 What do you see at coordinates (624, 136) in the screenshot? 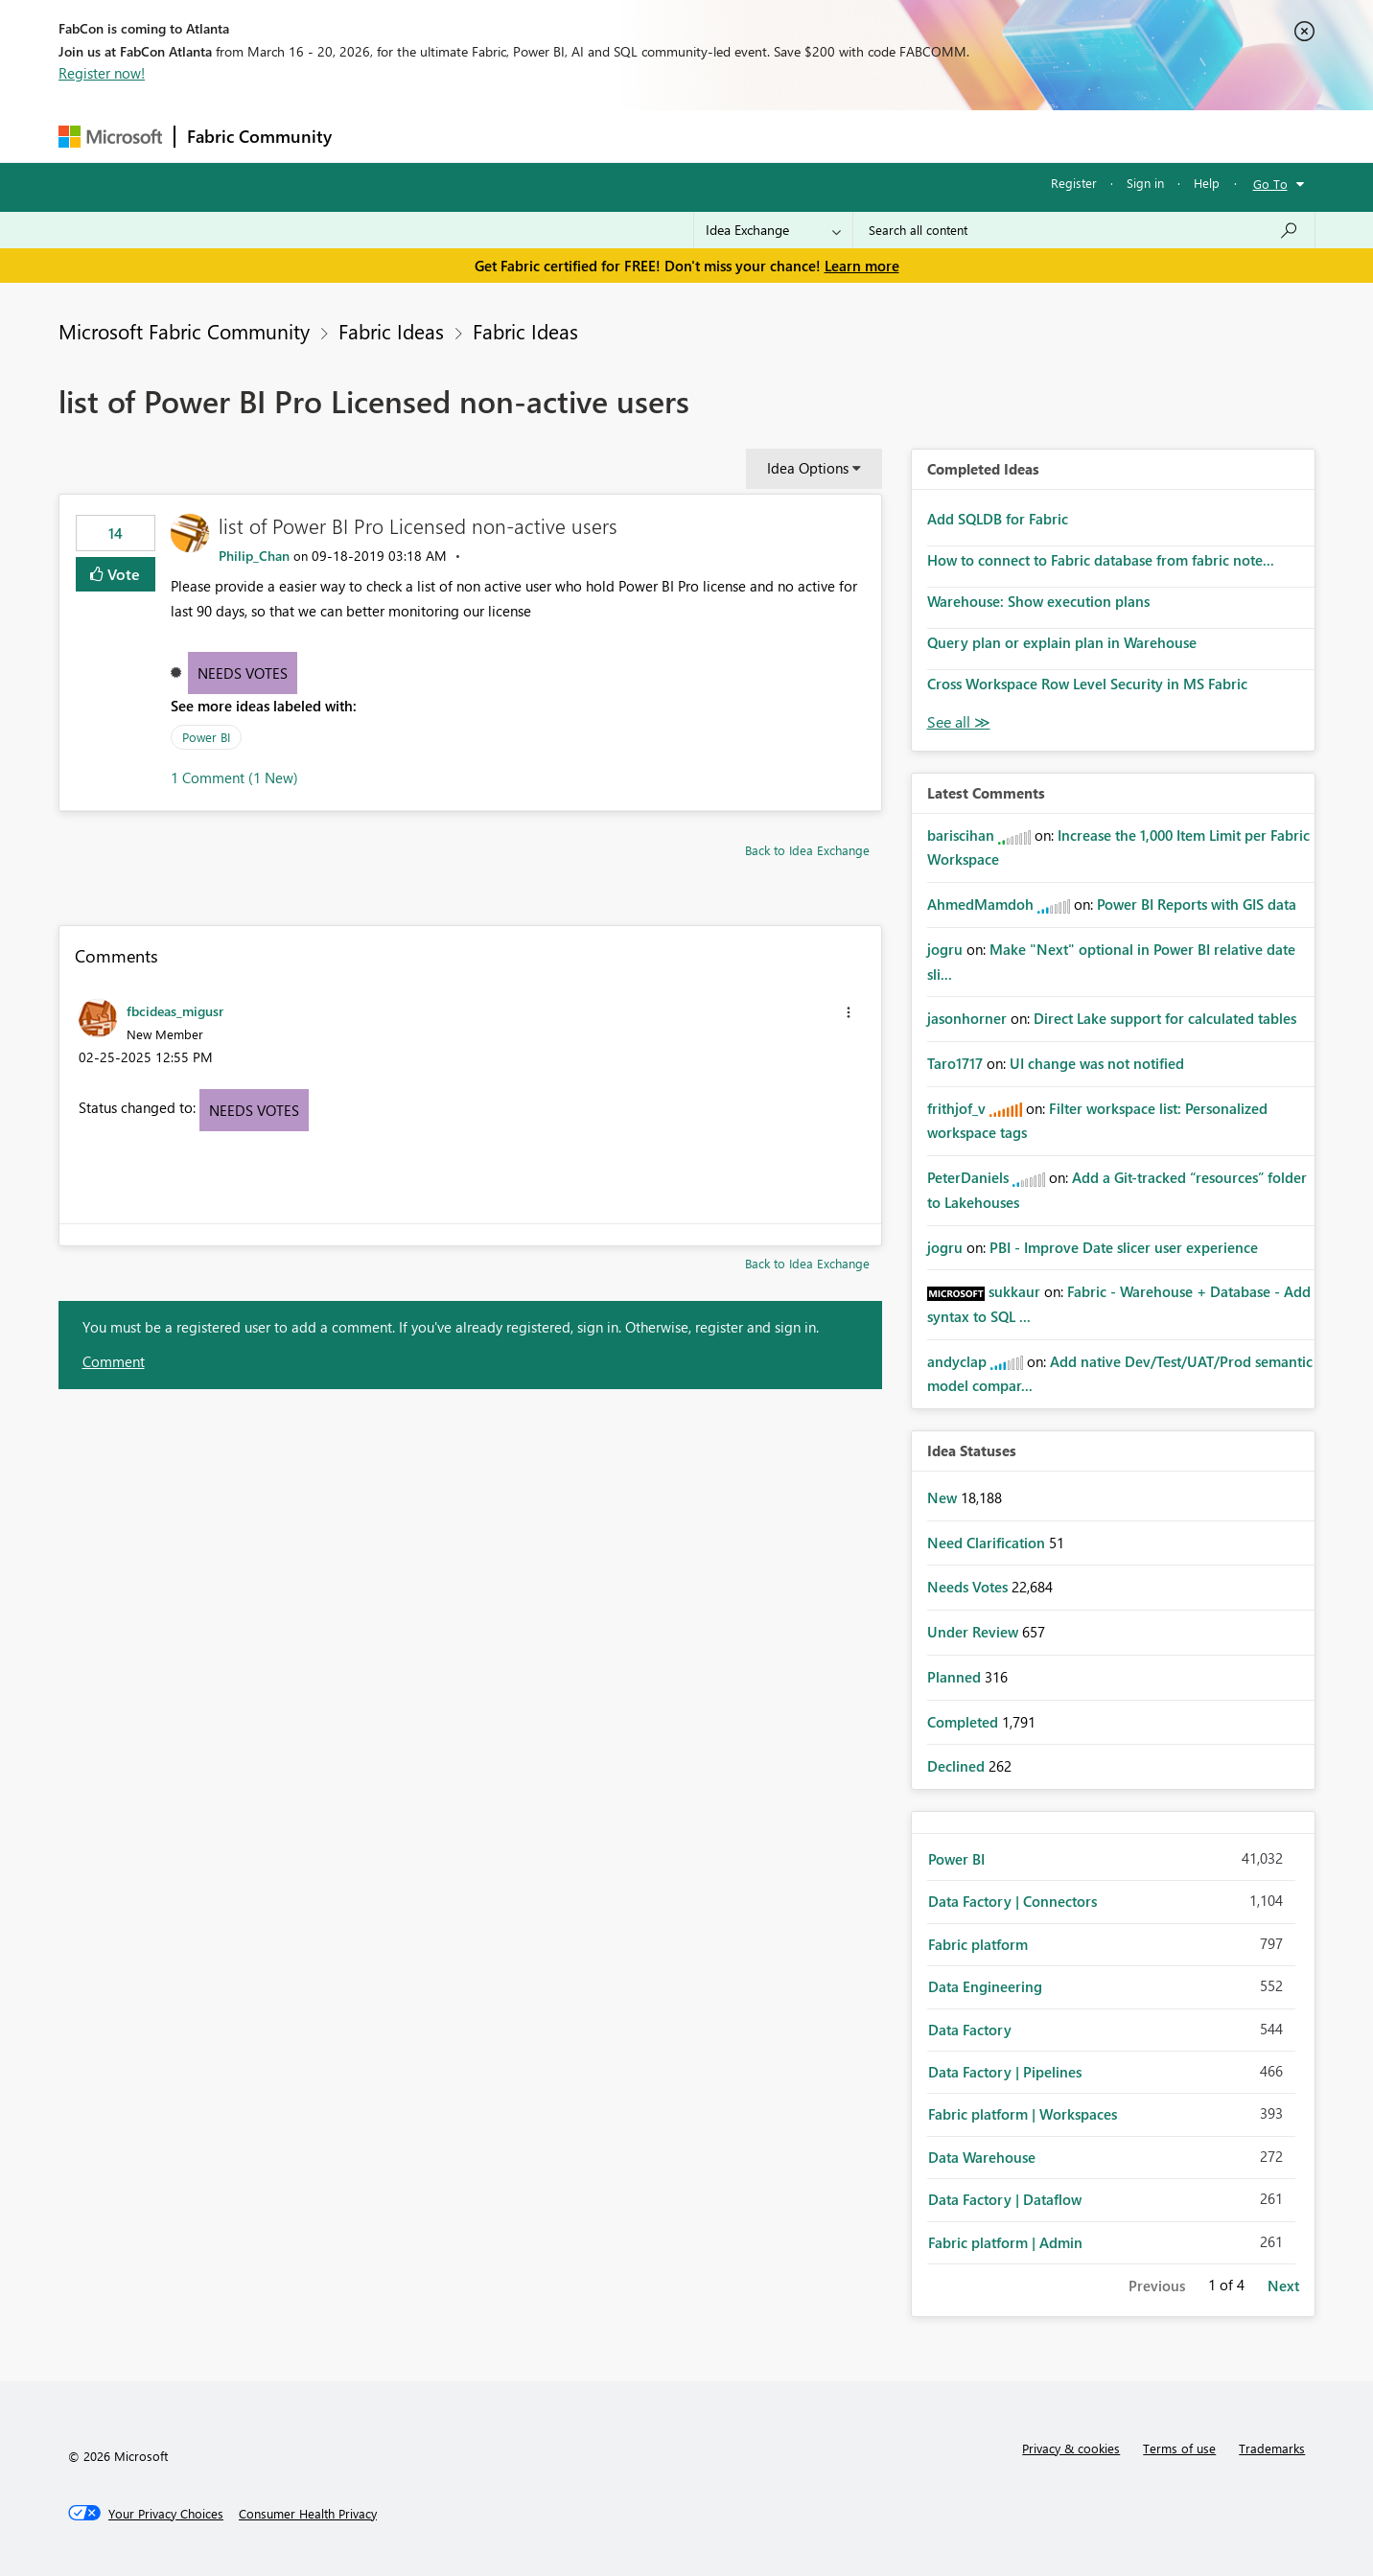
I see `Communities` at bounding box center [624, 136].